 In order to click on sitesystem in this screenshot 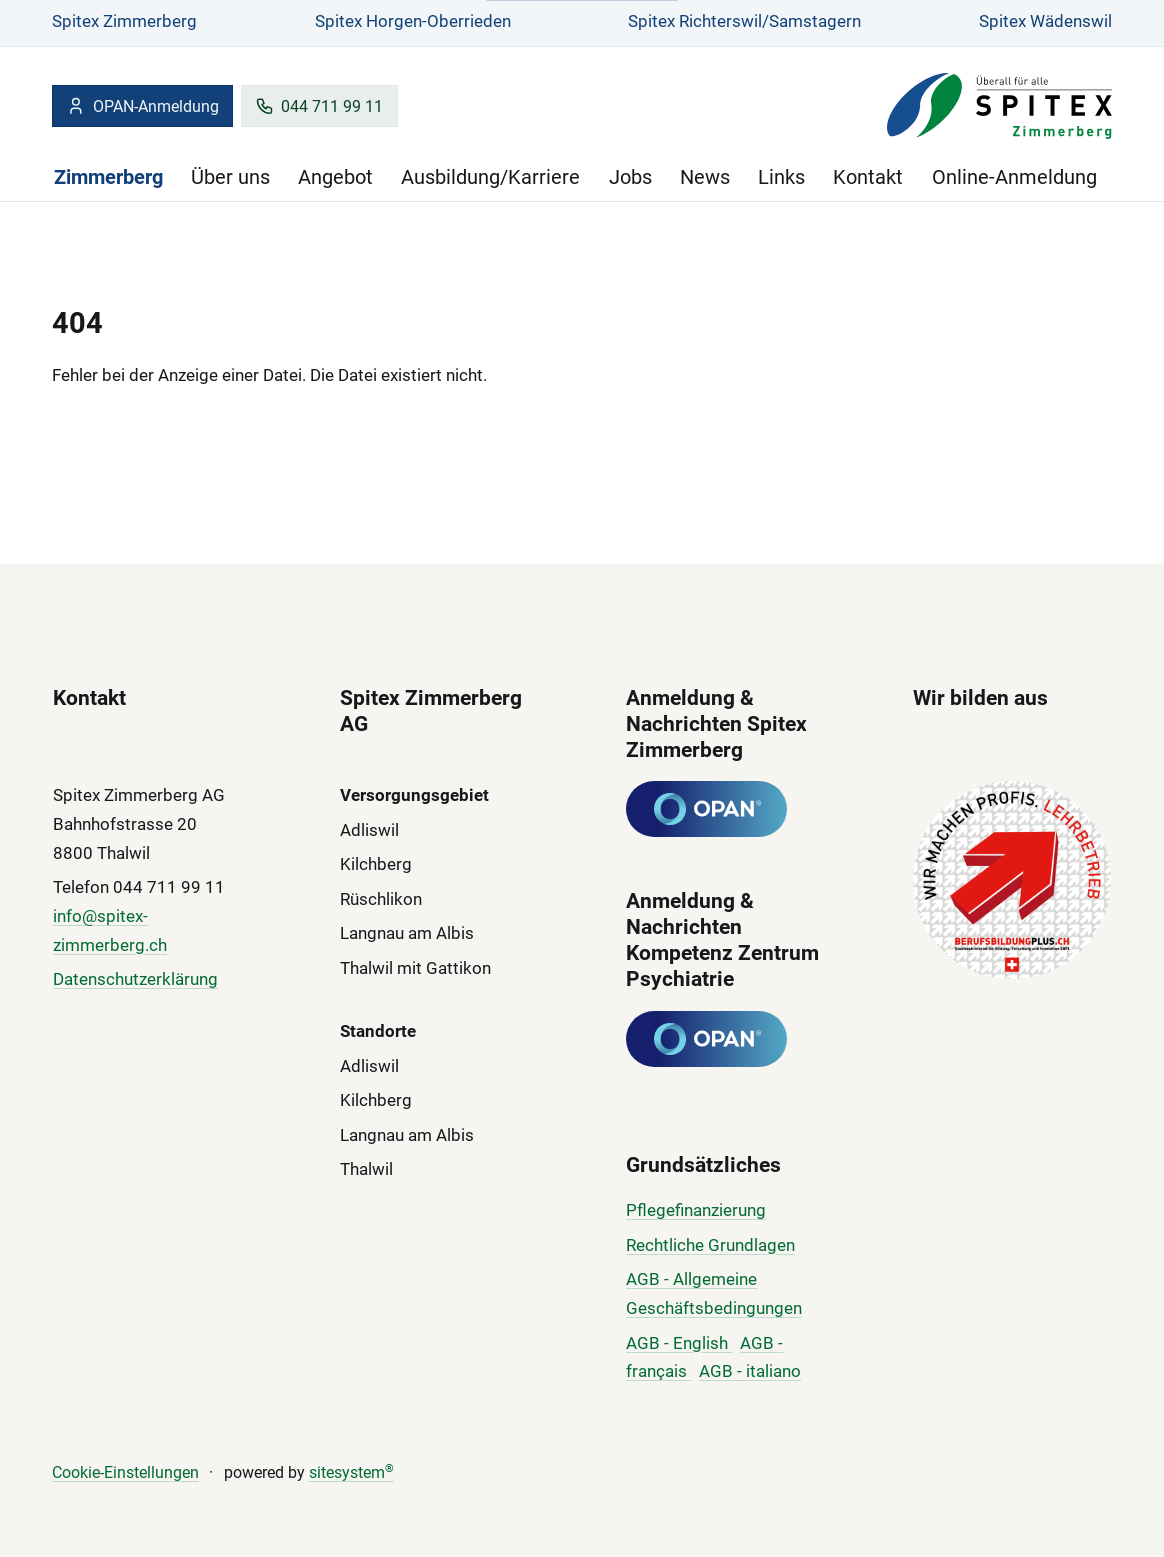, I will do `click(351, 1473)`.